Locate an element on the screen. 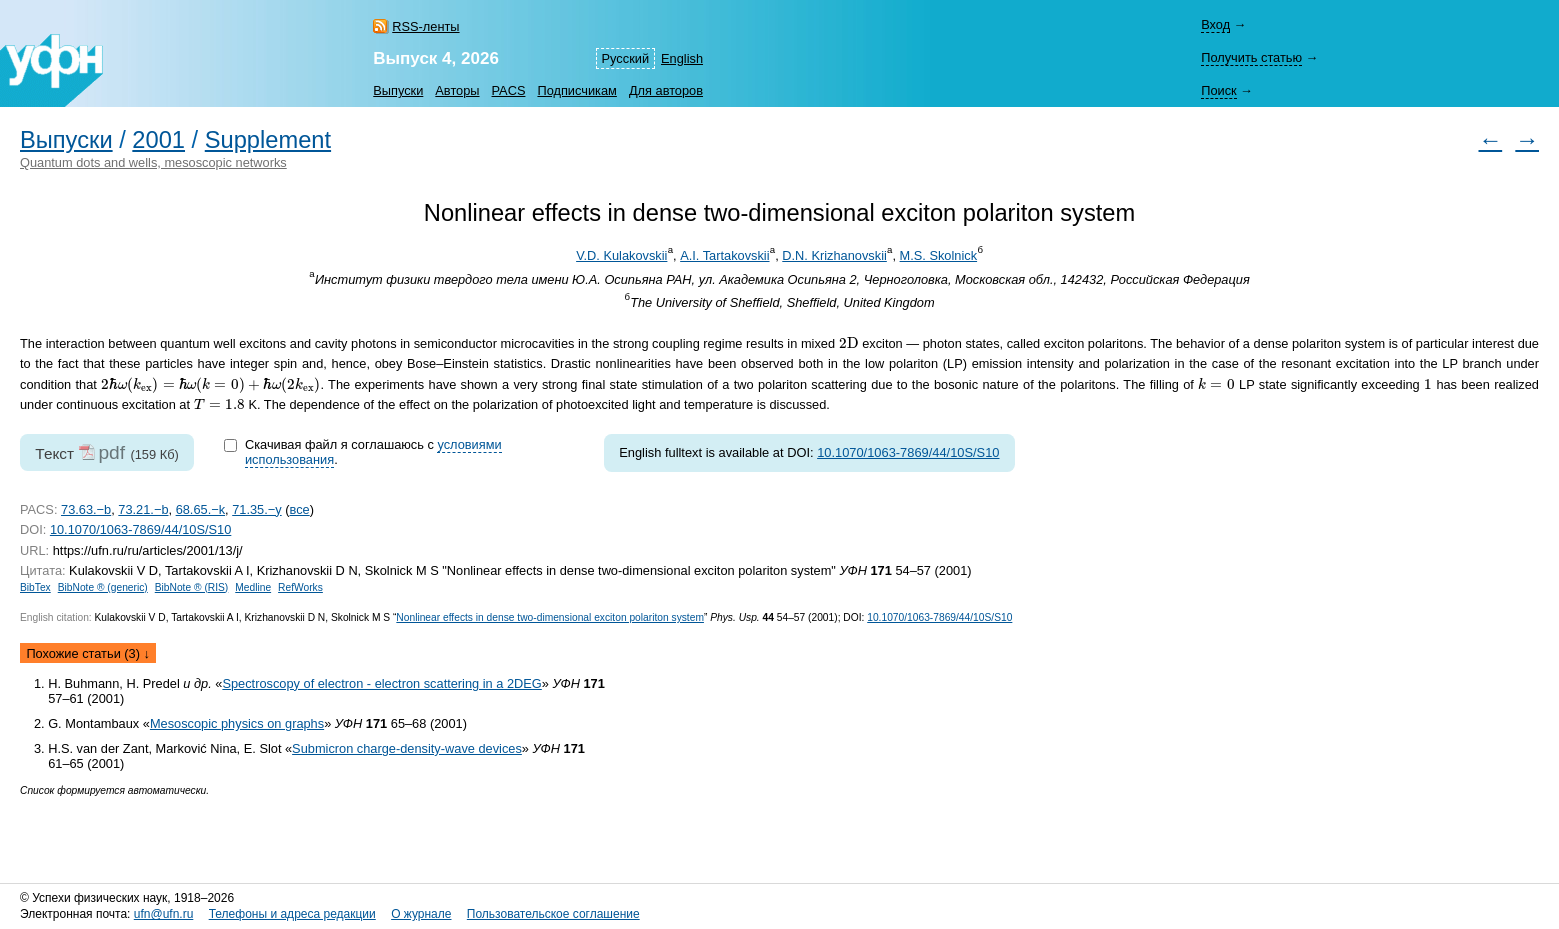 The width and height of the screenshot is (1559, 929). Nonlinear effects in dense two-dimensional exciton polariton system is located at coordinates (550, 617).